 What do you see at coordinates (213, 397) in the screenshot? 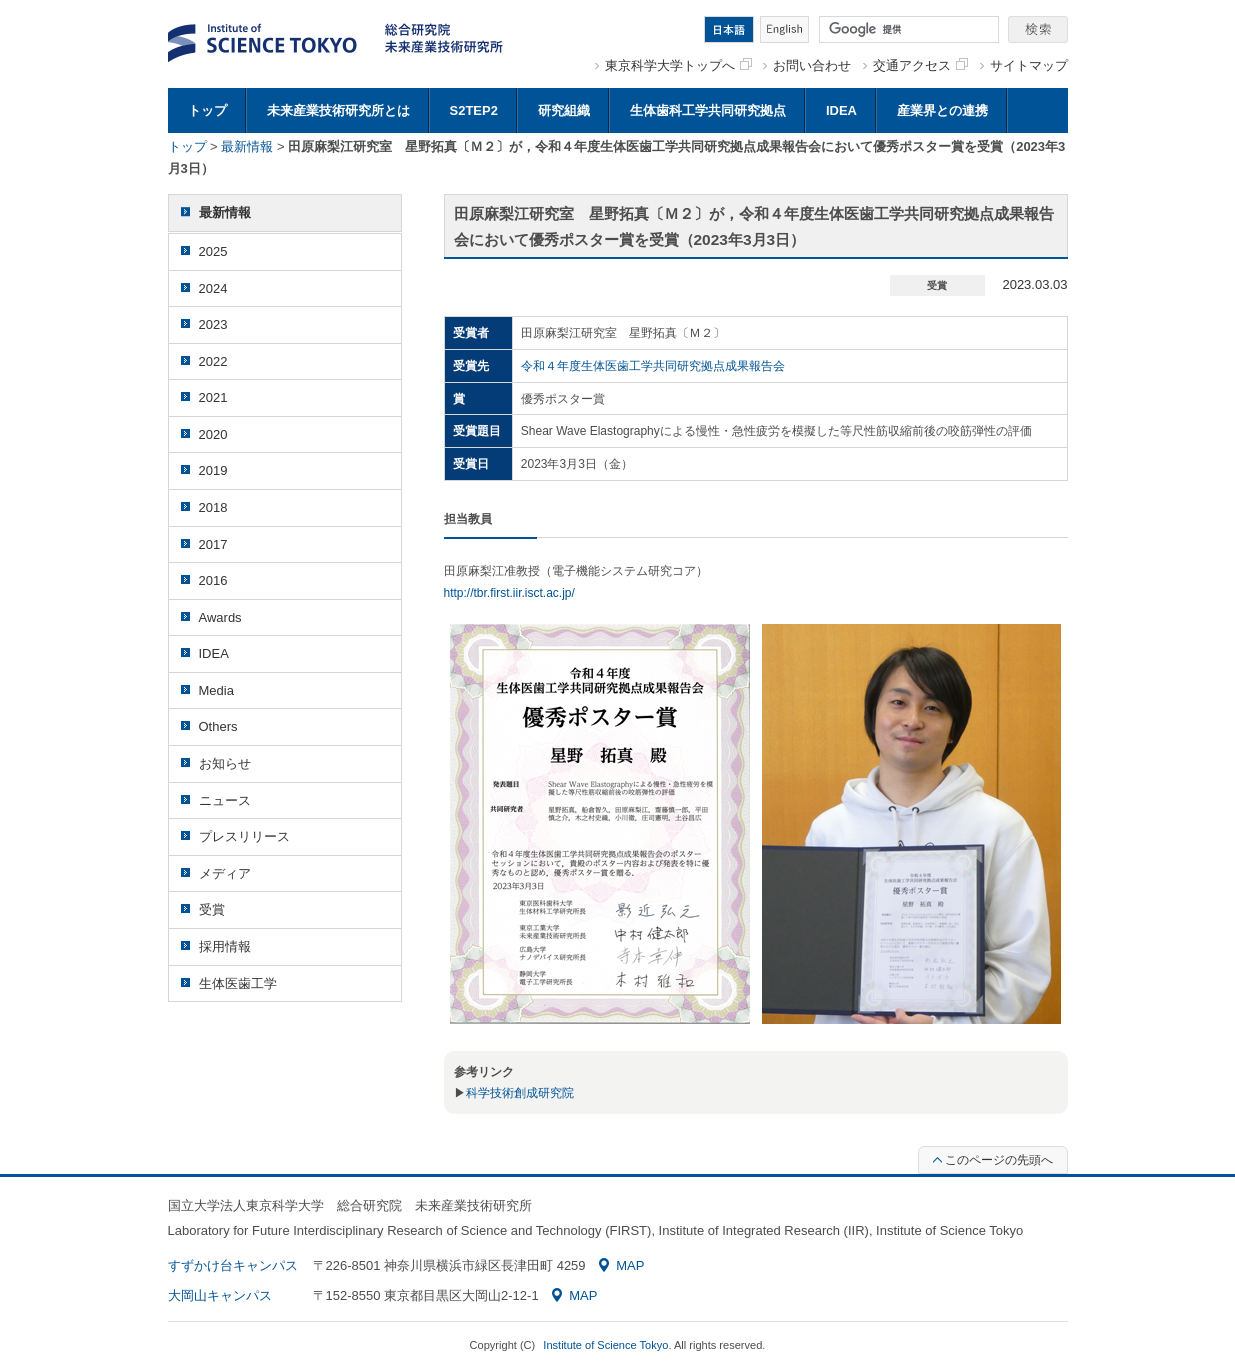
I see `2021` at bounding box center [213, 397].